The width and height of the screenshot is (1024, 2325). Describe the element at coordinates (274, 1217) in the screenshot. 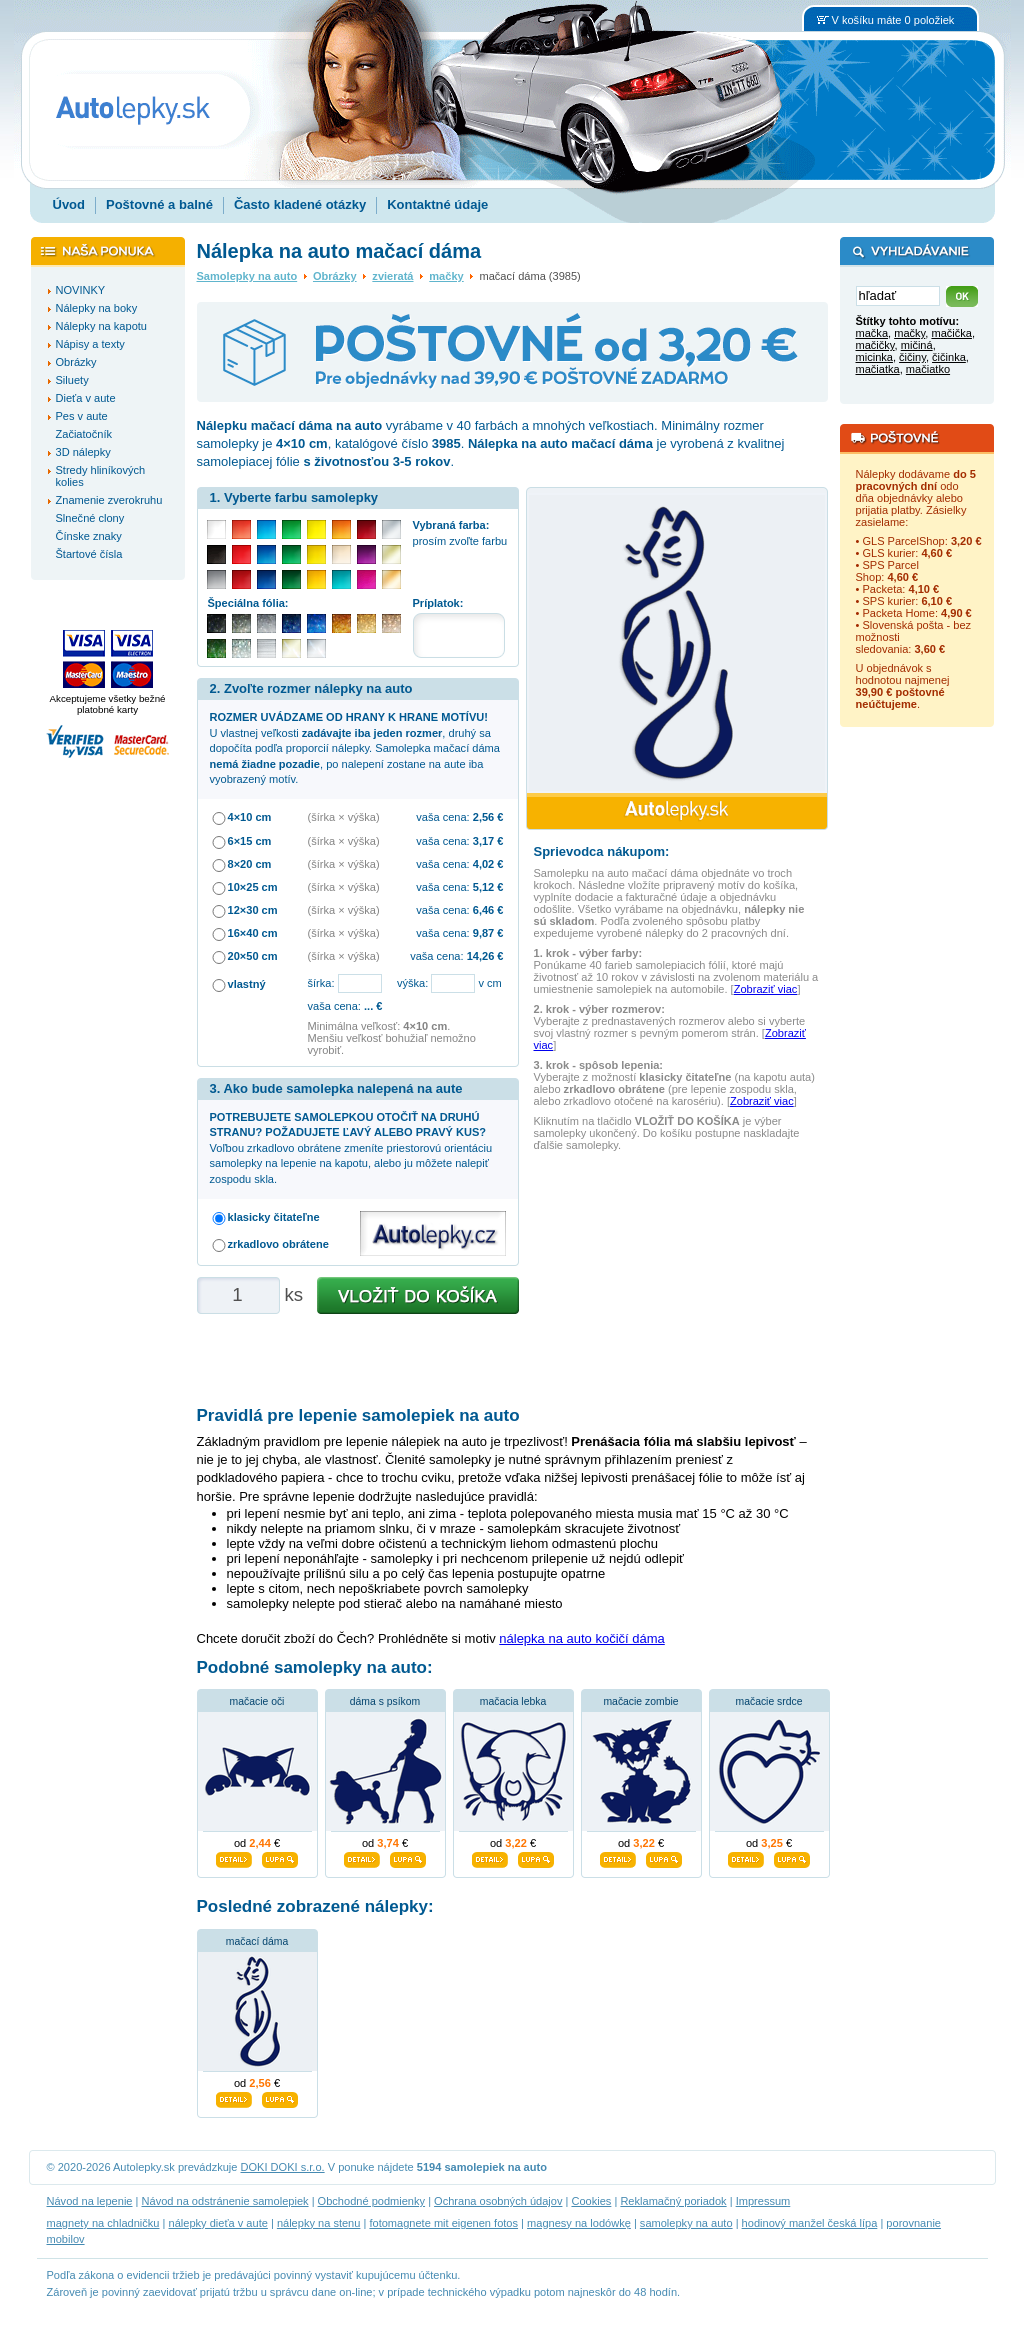

I see `klasicky čitateľne` at that location.